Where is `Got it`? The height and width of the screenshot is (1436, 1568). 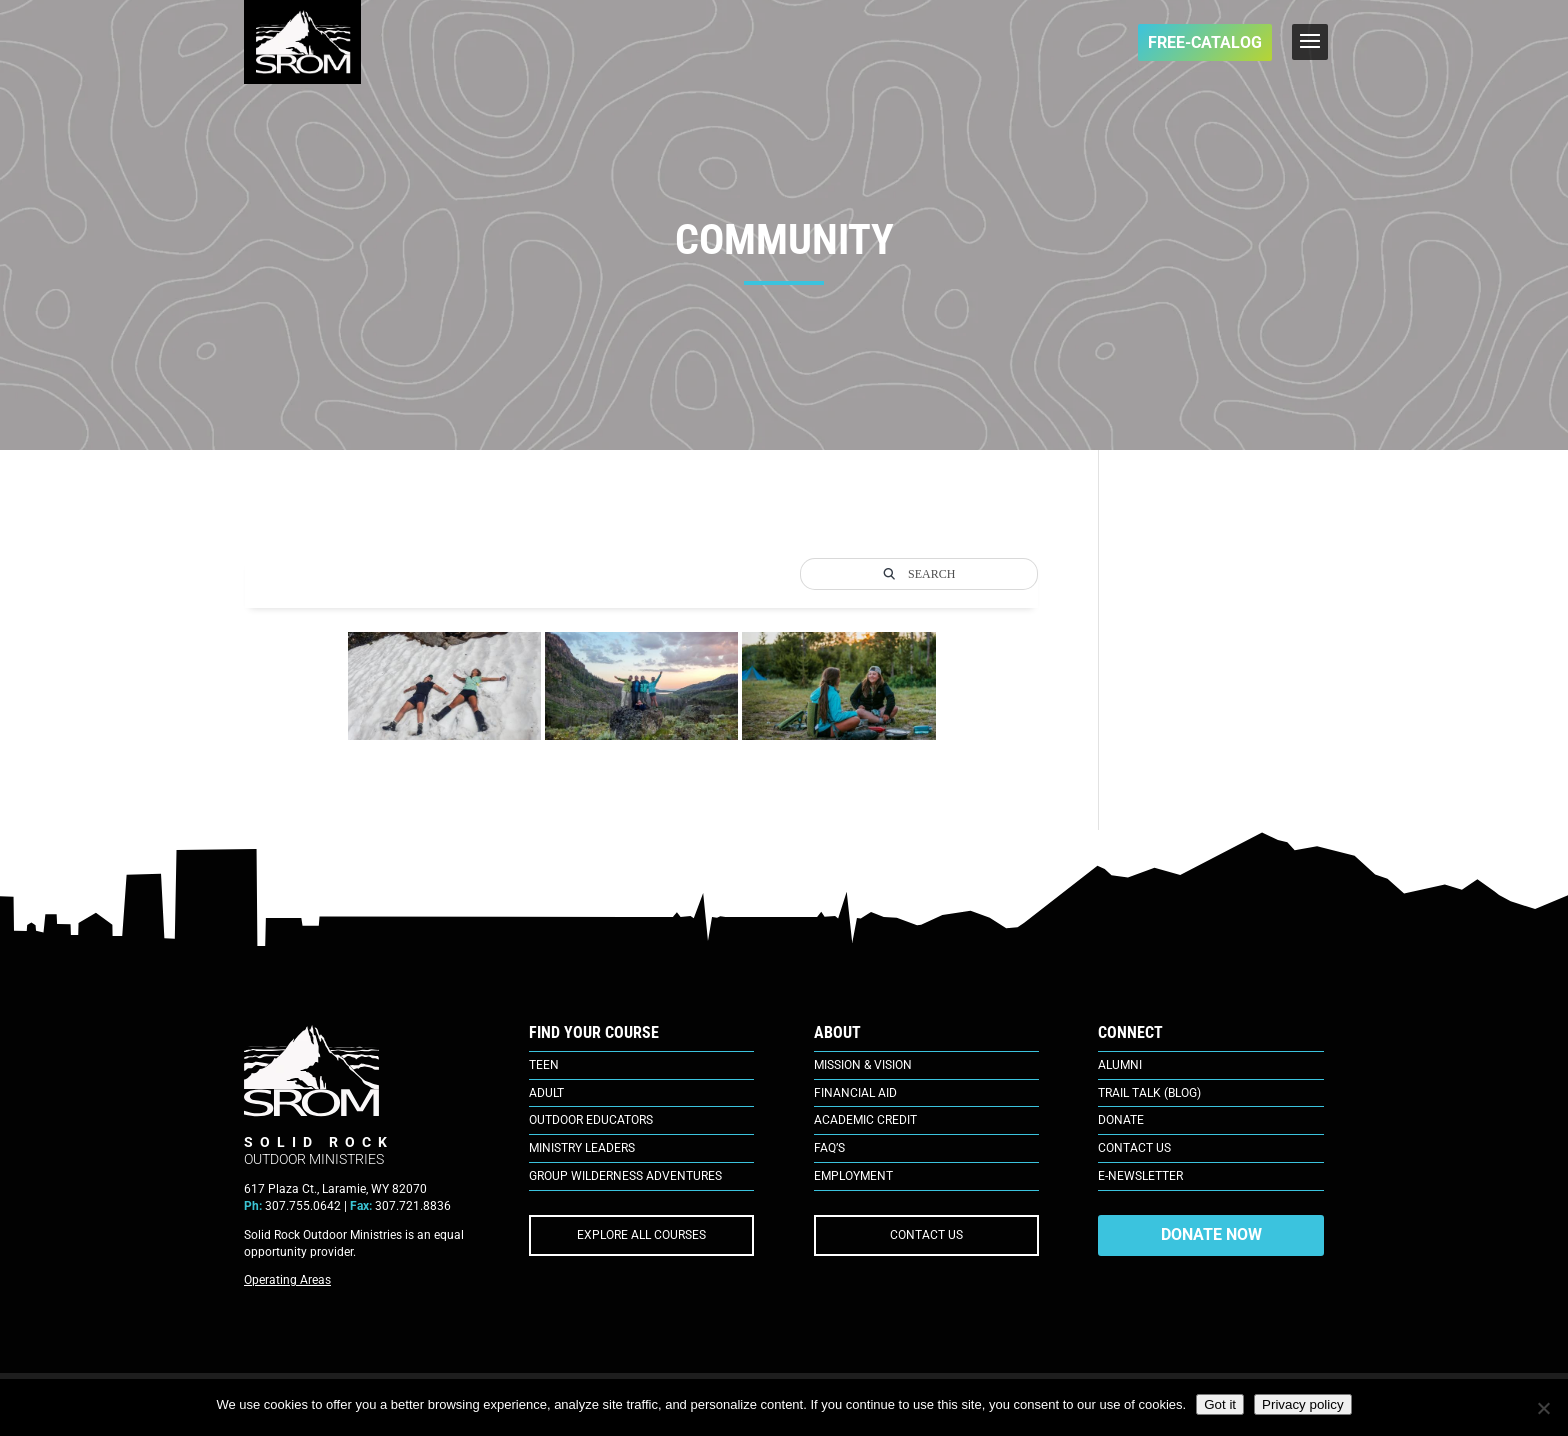 Got it is located at coordinates (1220, 1404).